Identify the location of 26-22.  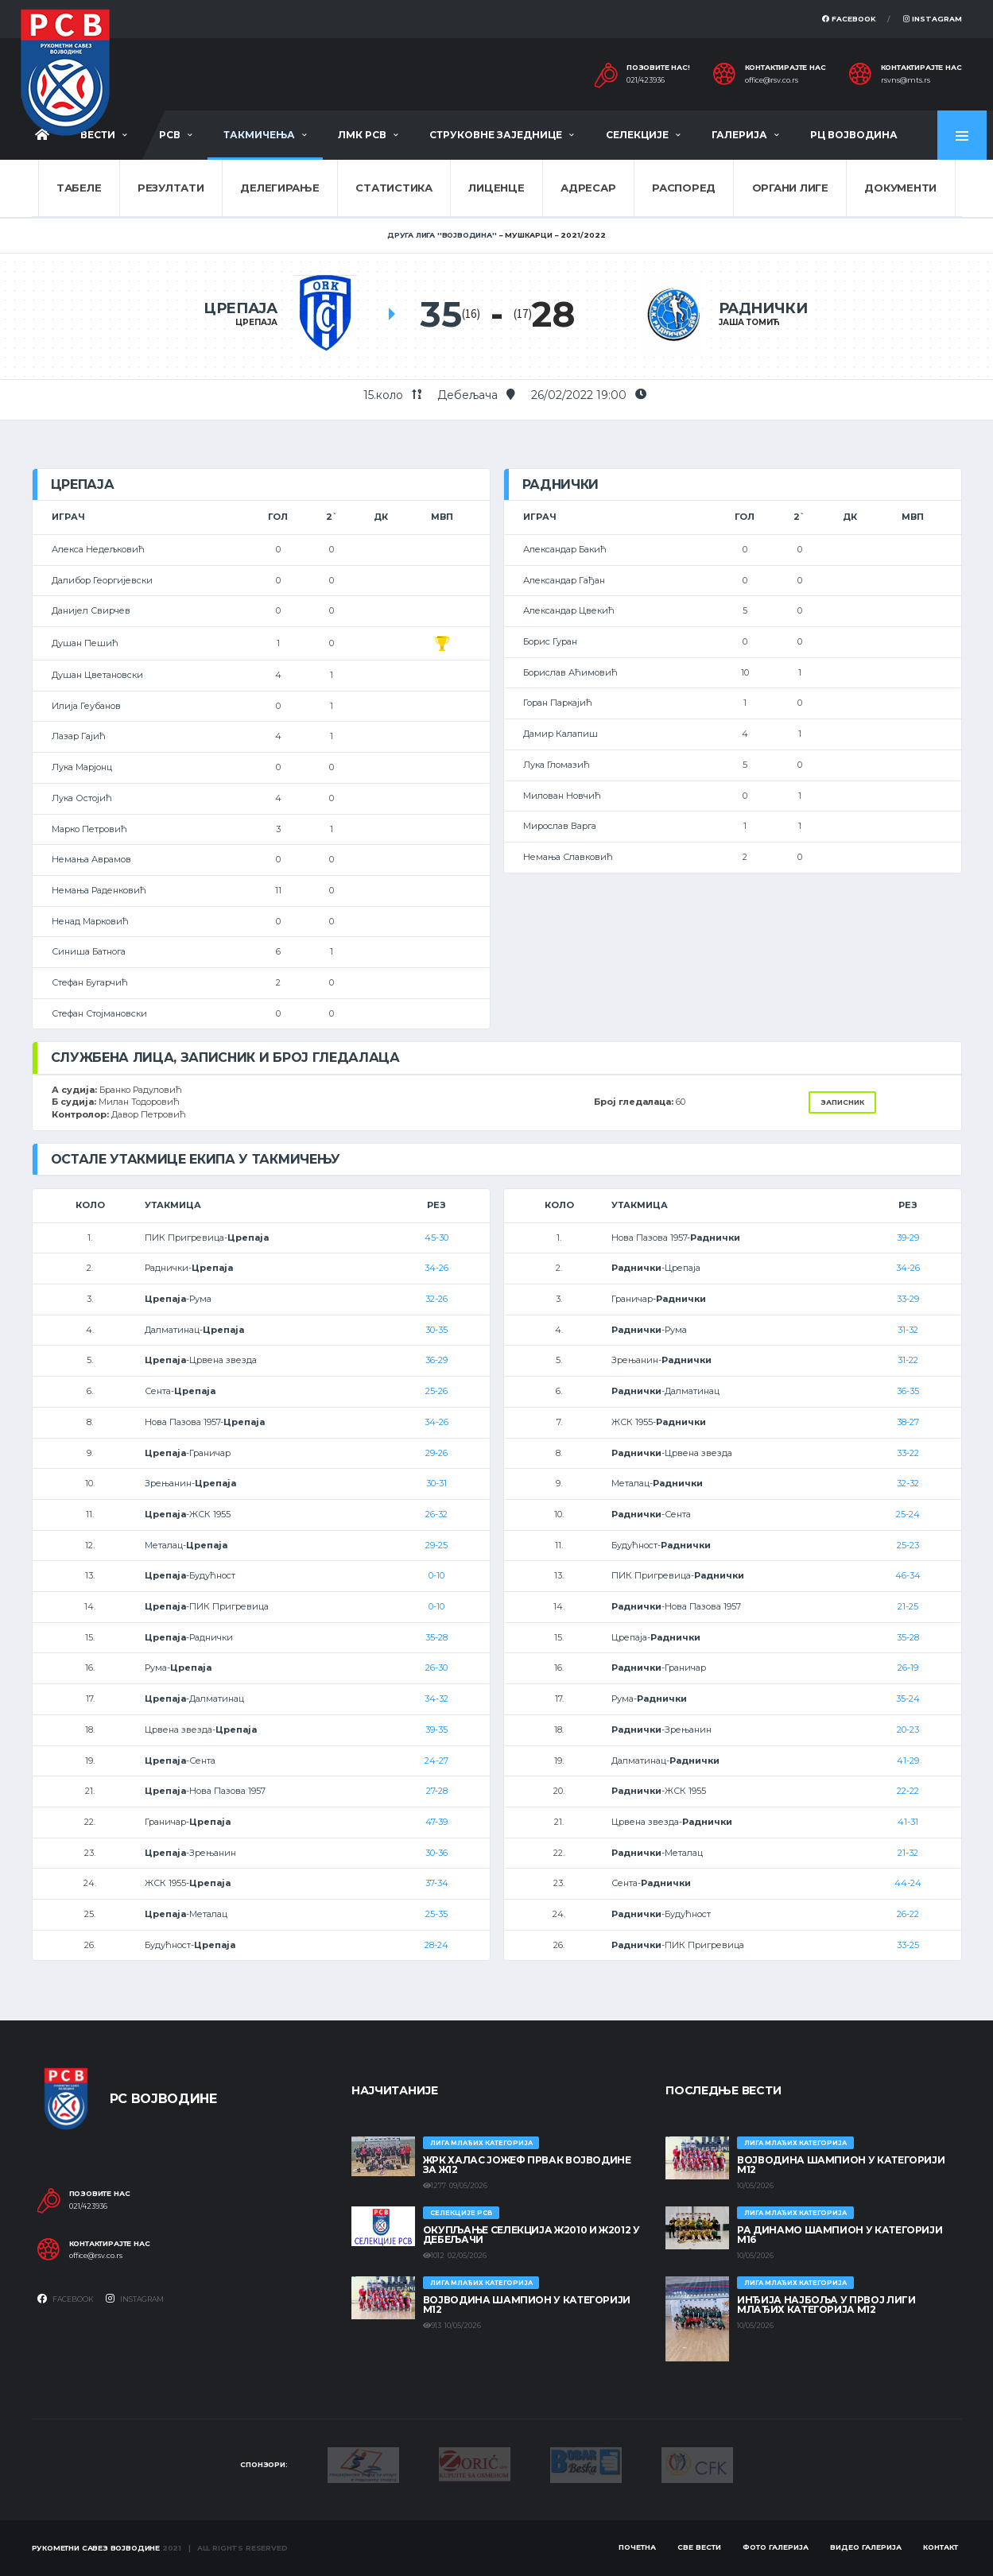
(908, 1913).